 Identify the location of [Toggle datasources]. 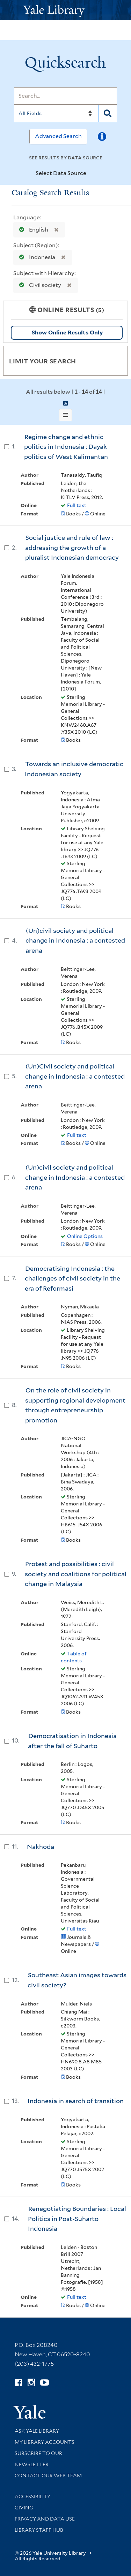
(92, 173).